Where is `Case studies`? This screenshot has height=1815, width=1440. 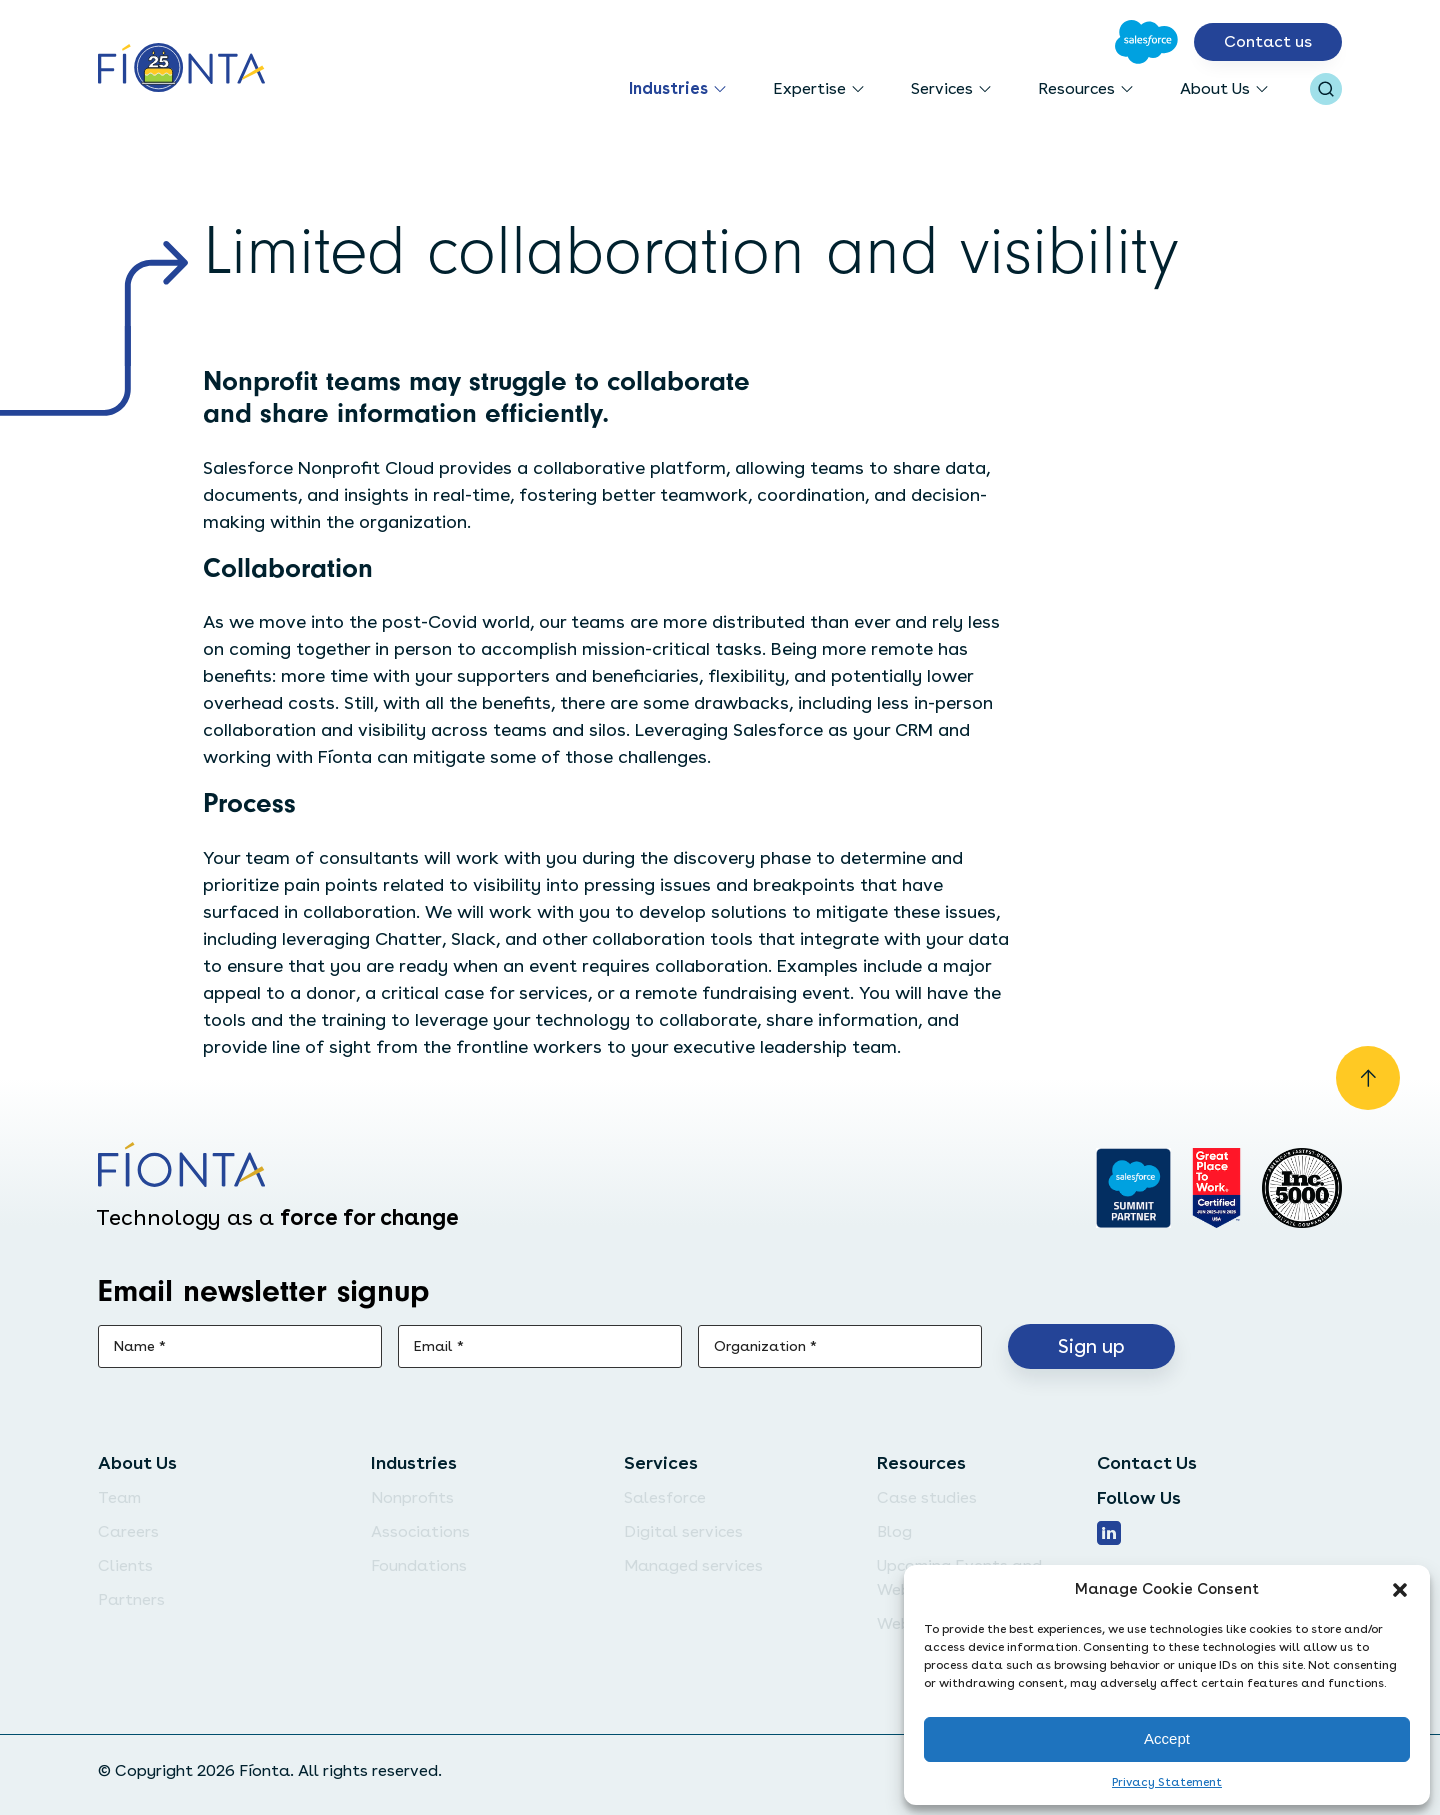
Case studies is located at coordinates (927, 1497).